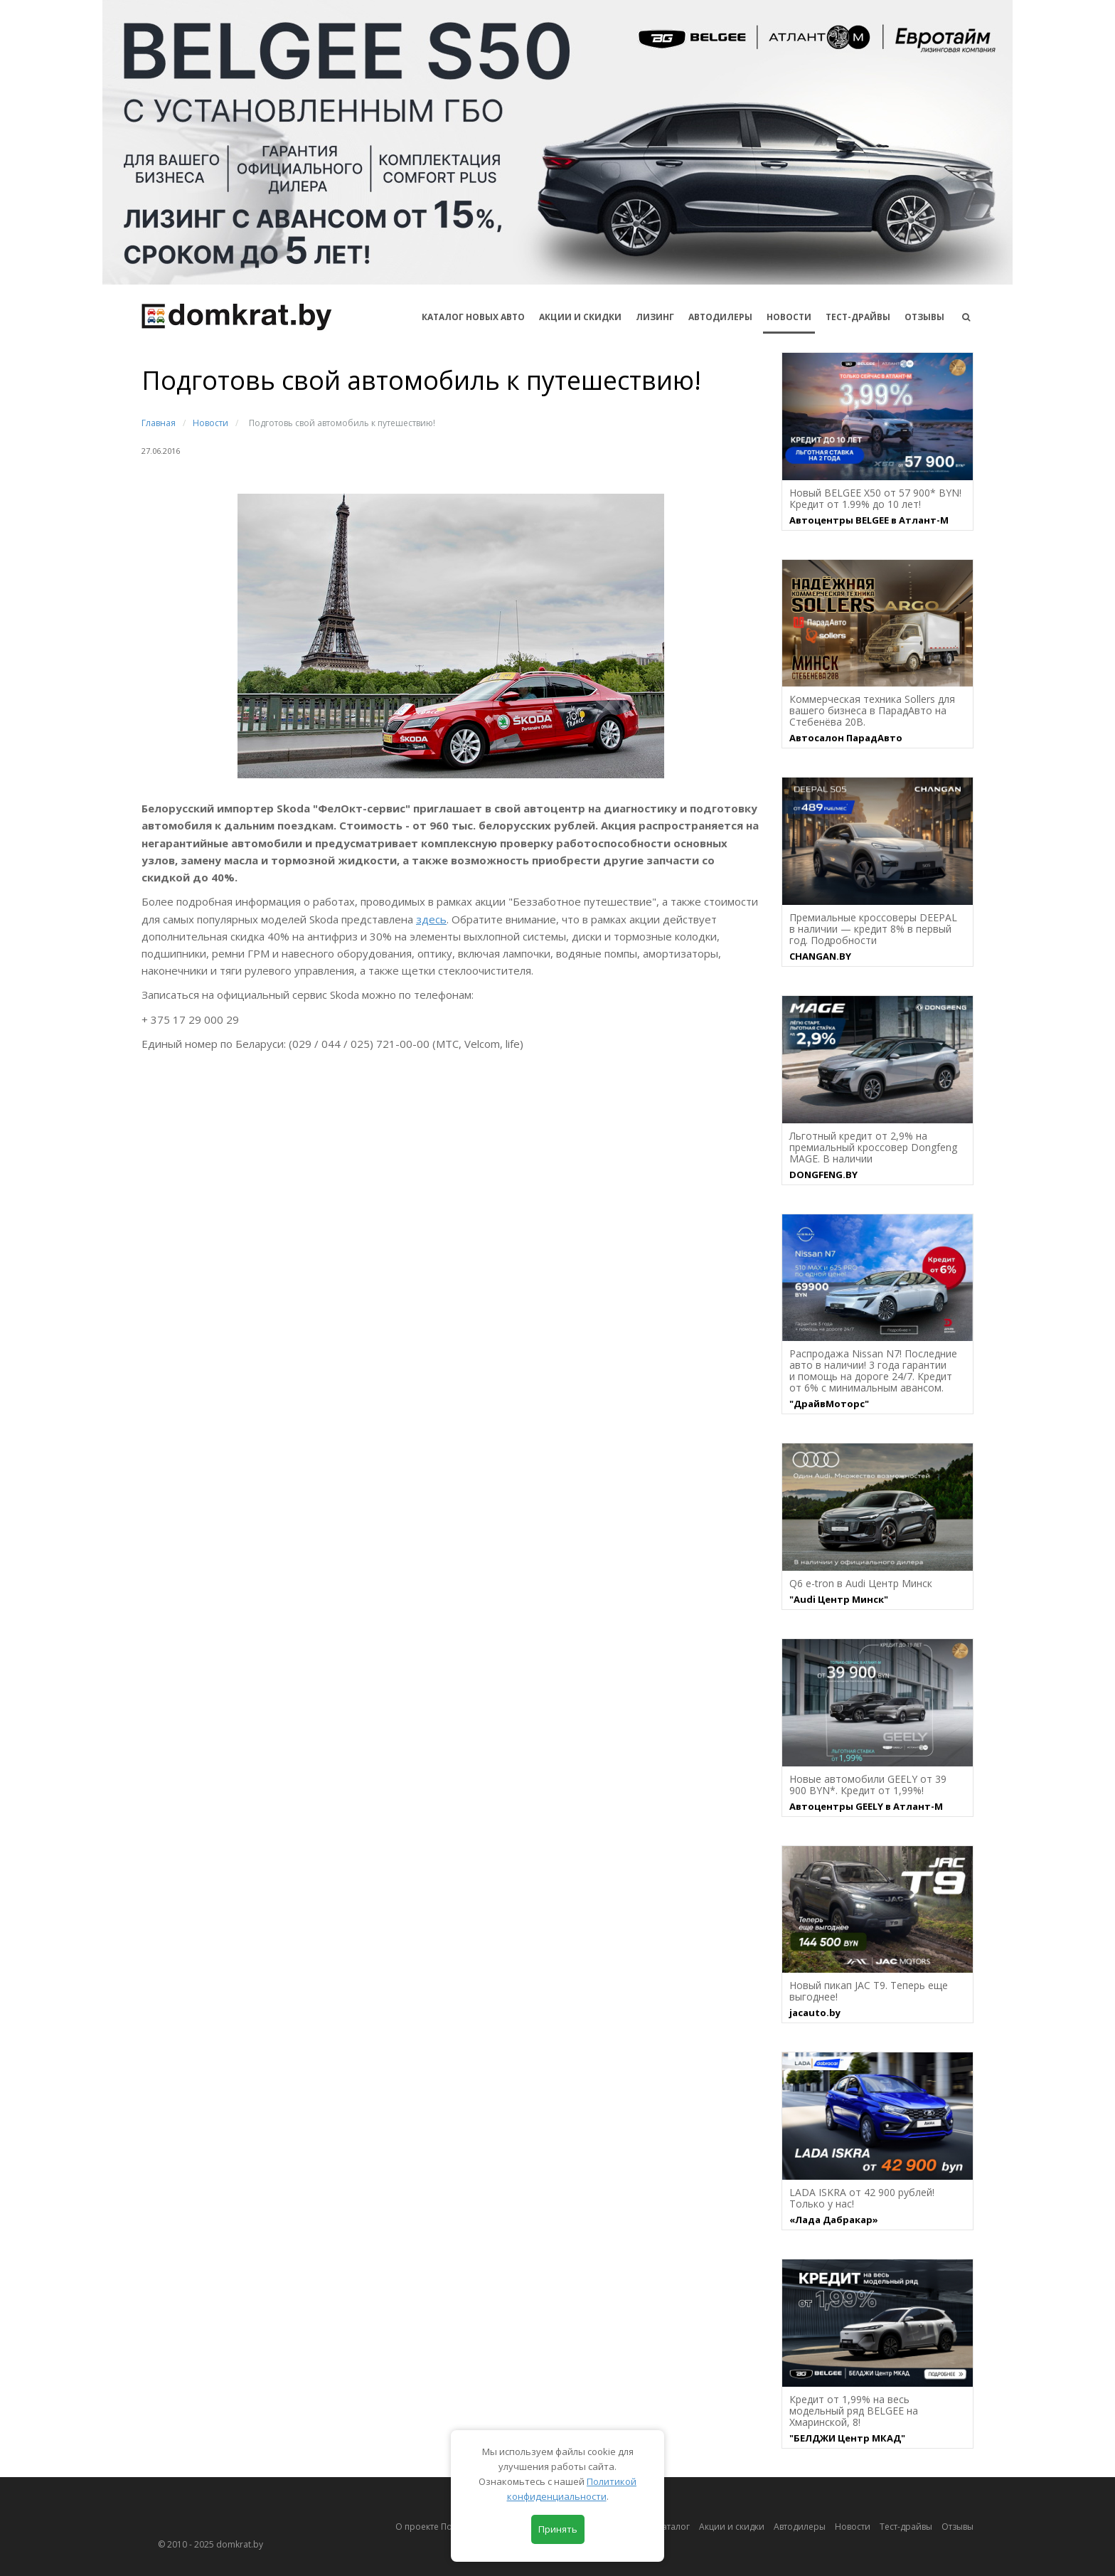 Image resolution: width=1115 pixels, height=2576 pixels. Describe the element at coordinates (431, 919) in the screenshot. I see `здесь` at that location.